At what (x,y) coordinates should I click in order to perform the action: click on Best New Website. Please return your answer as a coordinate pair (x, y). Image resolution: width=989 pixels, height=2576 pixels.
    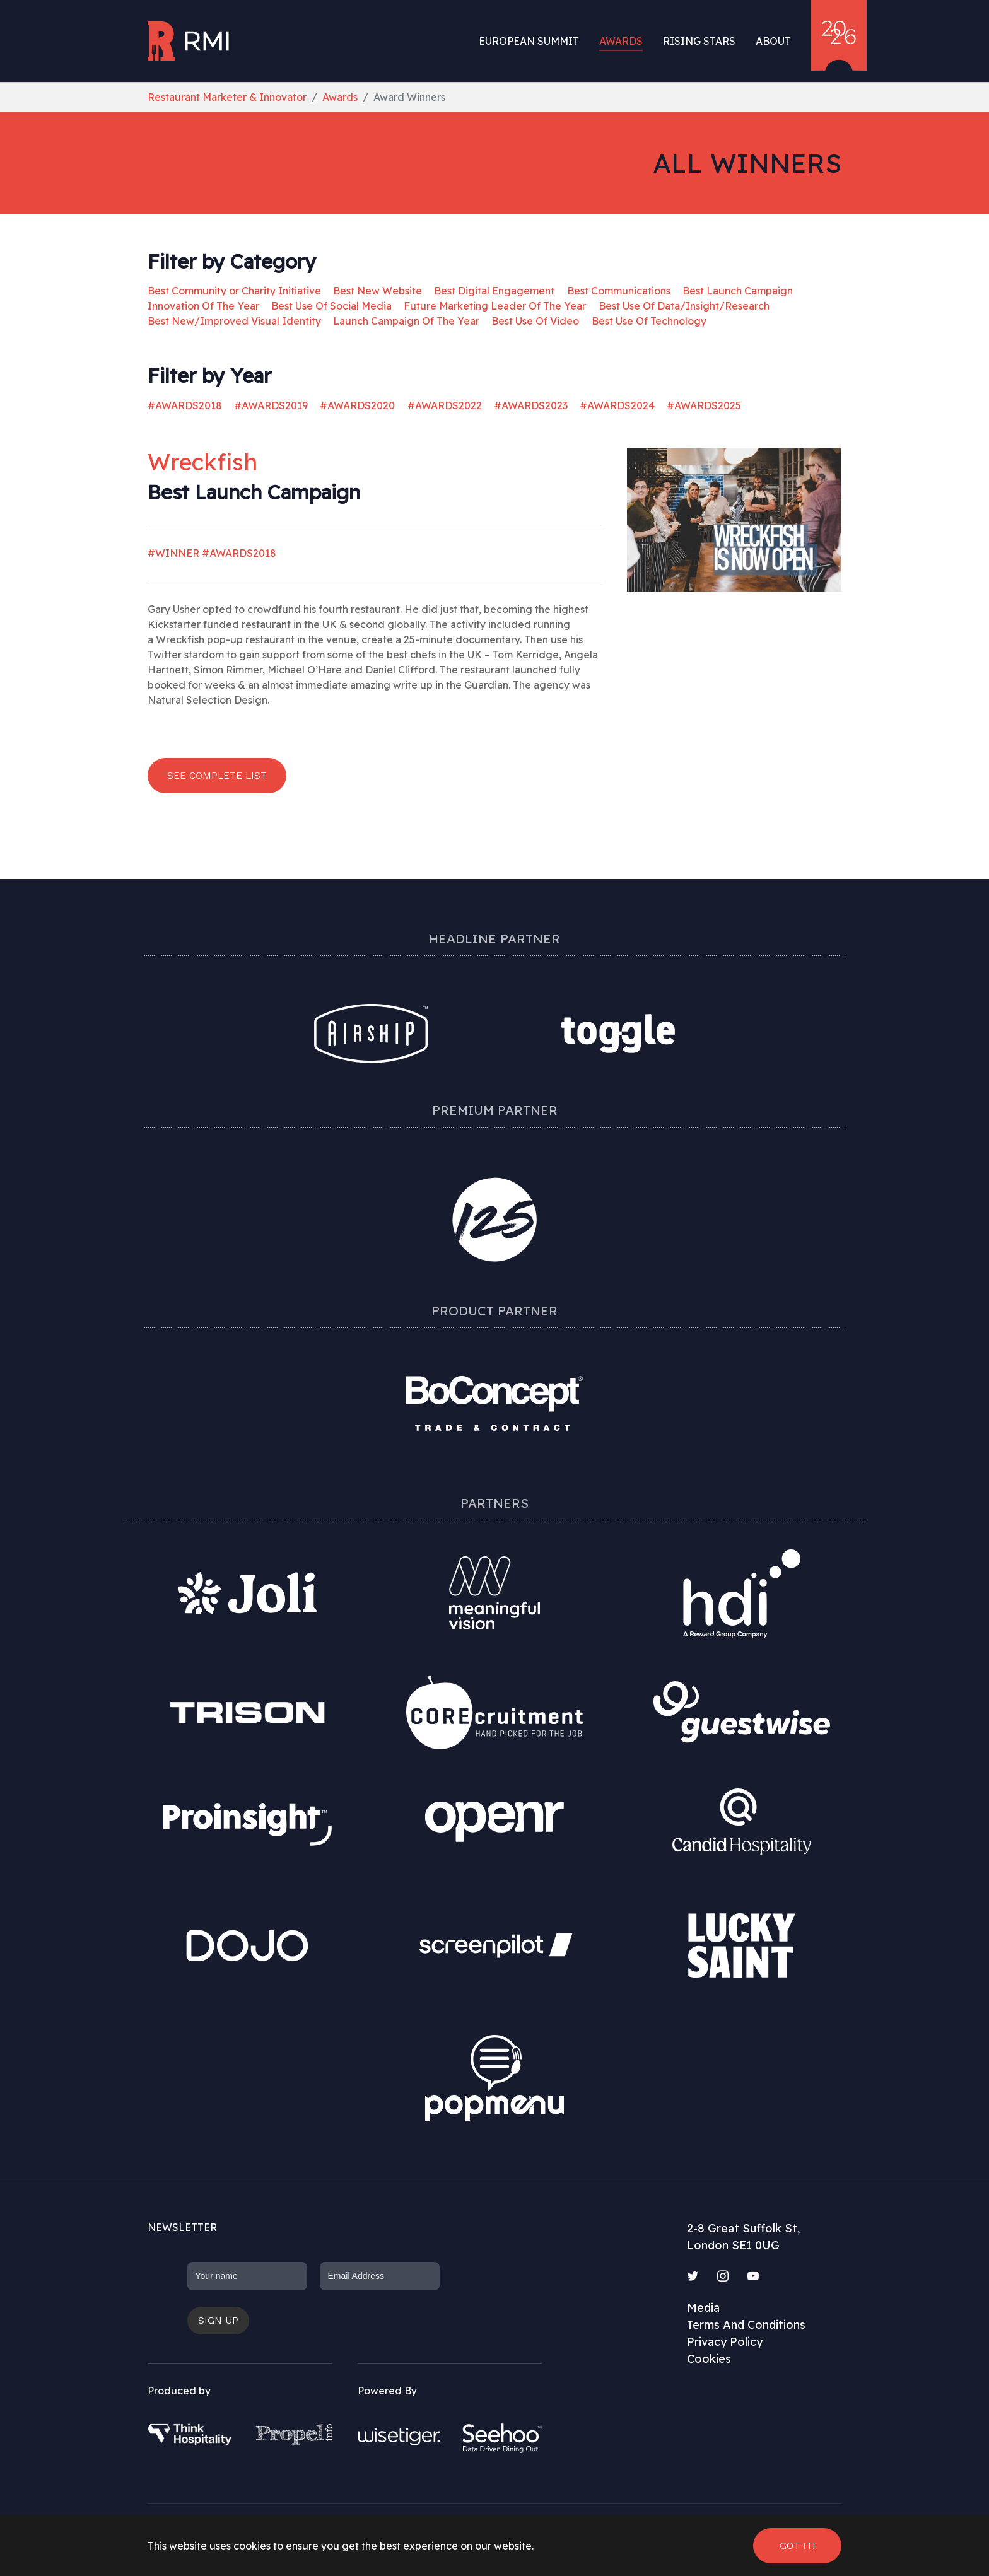
    Looking at the image, I should click on (377, 290).